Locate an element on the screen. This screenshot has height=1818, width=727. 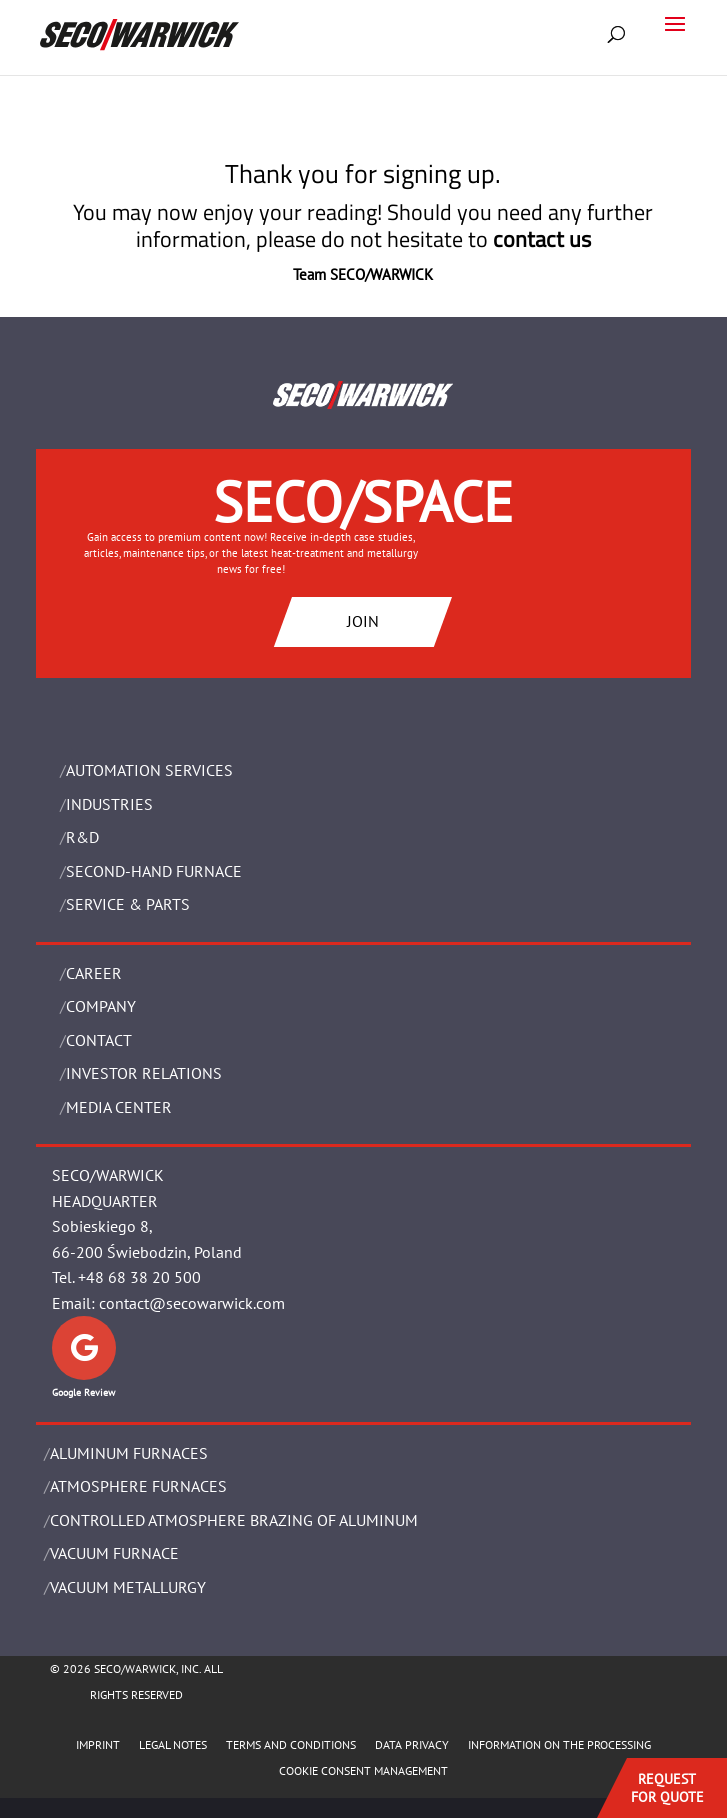
VACUUM FURNACE is located at coordinates (114, 1553).